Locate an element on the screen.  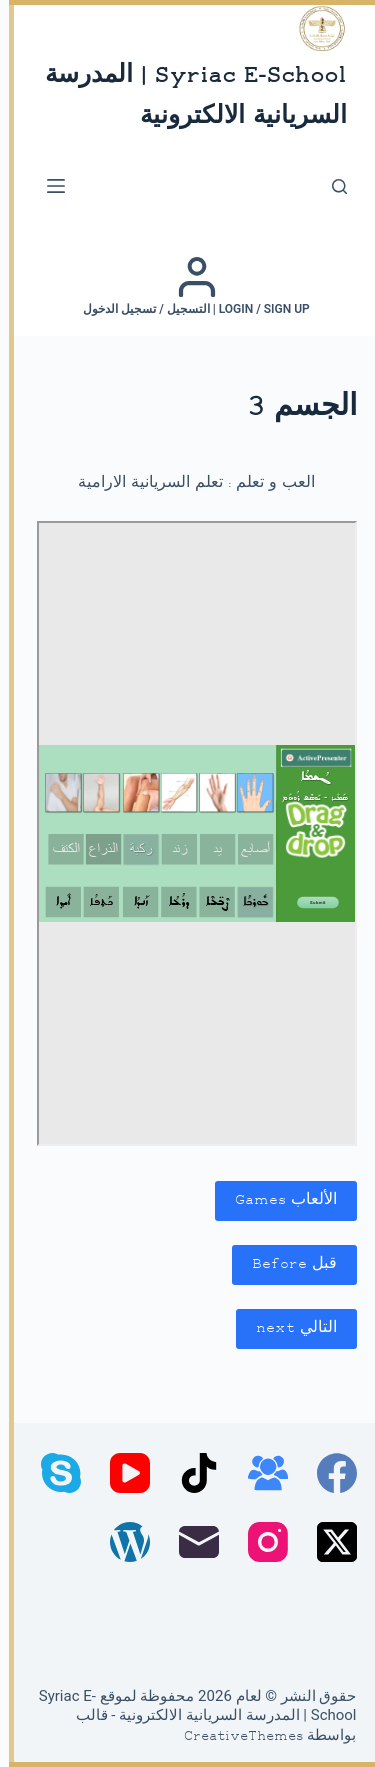
CreativeThemes is located at coordinates (235, 1737).